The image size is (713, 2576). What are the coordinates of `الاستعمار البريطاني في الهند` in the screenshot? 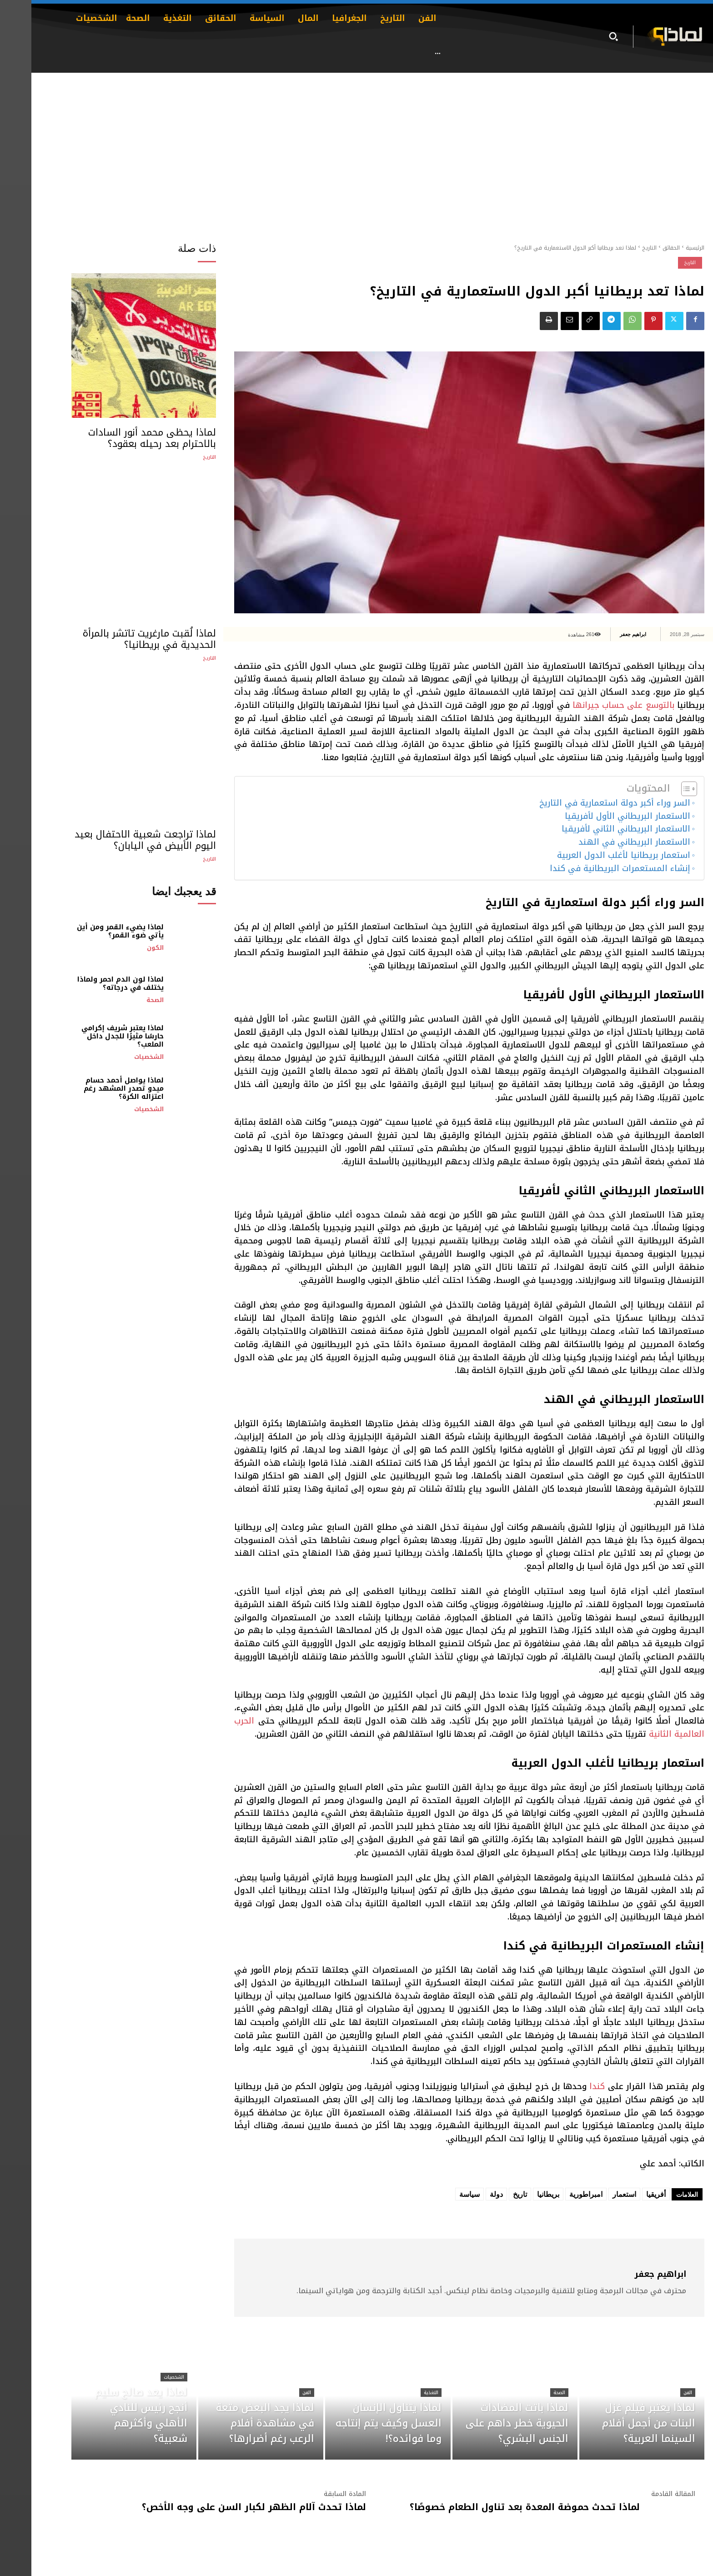 It's located at (603, 842).